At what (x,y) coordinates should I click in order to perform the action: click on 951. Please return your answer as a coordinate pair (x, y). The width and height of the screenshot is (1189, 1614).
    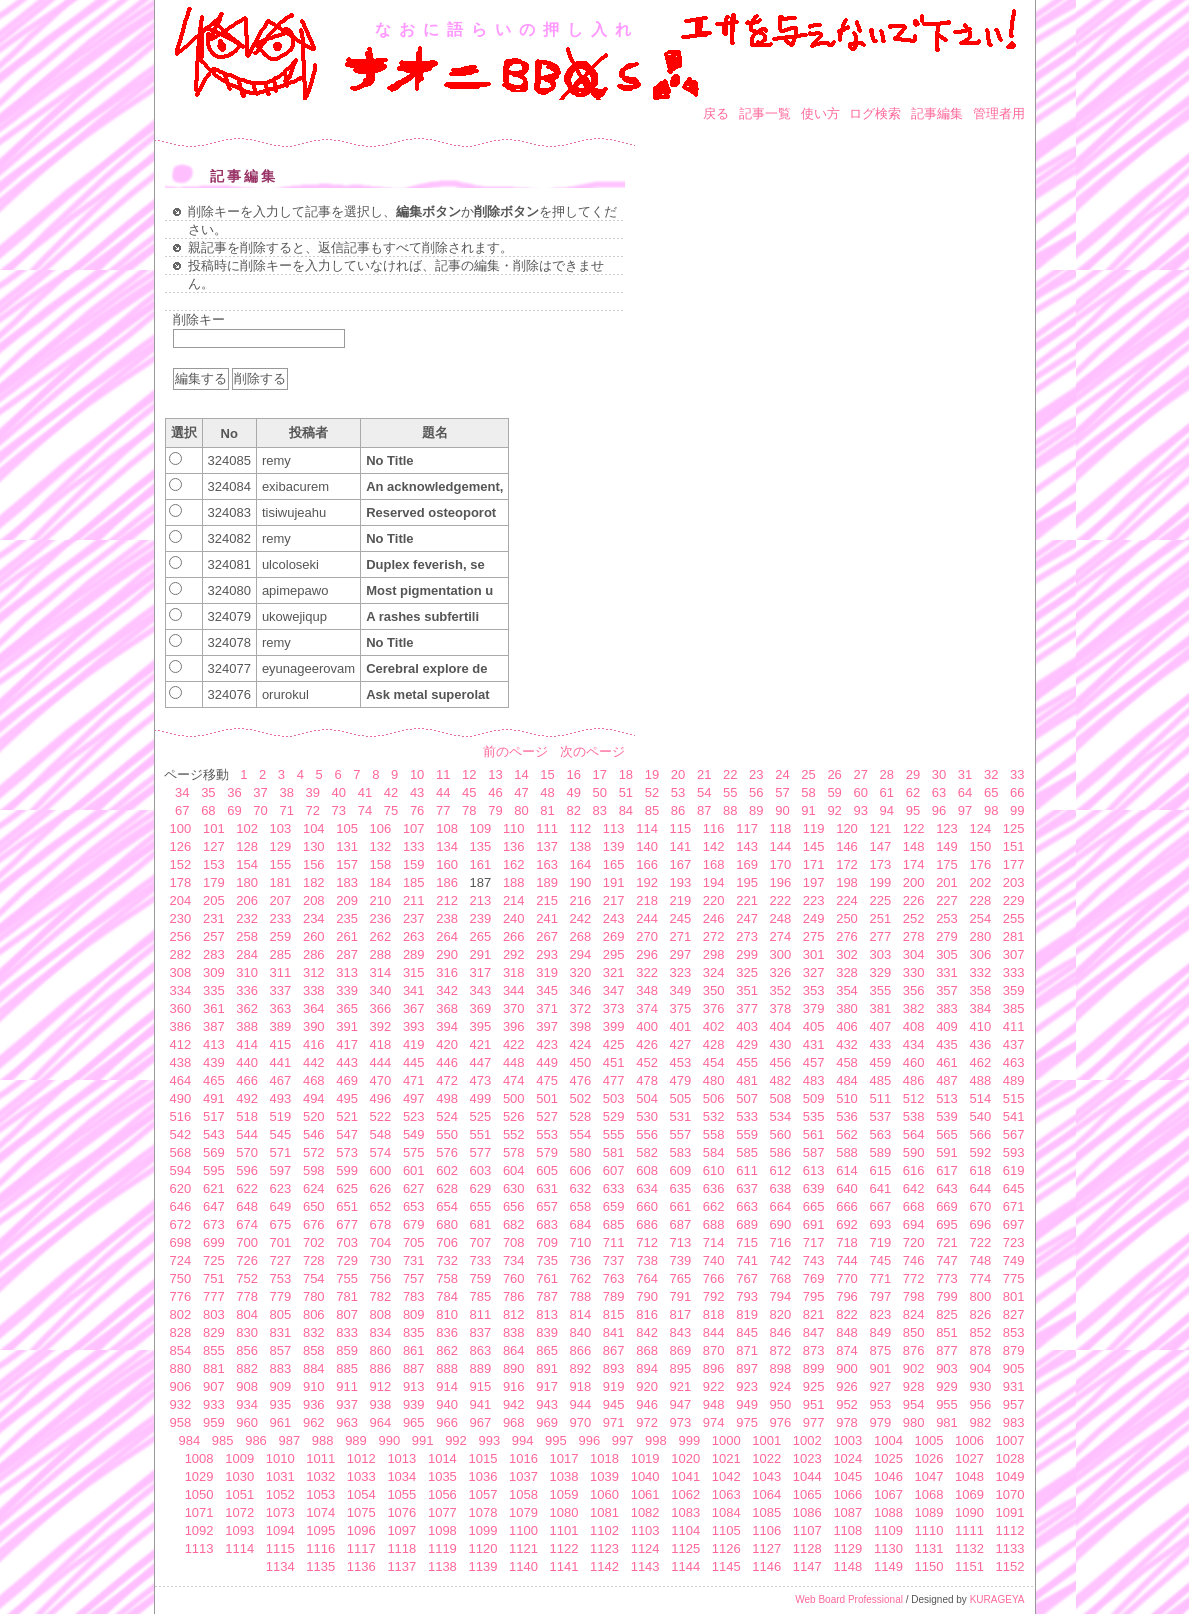
    Looking at the image, I should click on (814, 1404).